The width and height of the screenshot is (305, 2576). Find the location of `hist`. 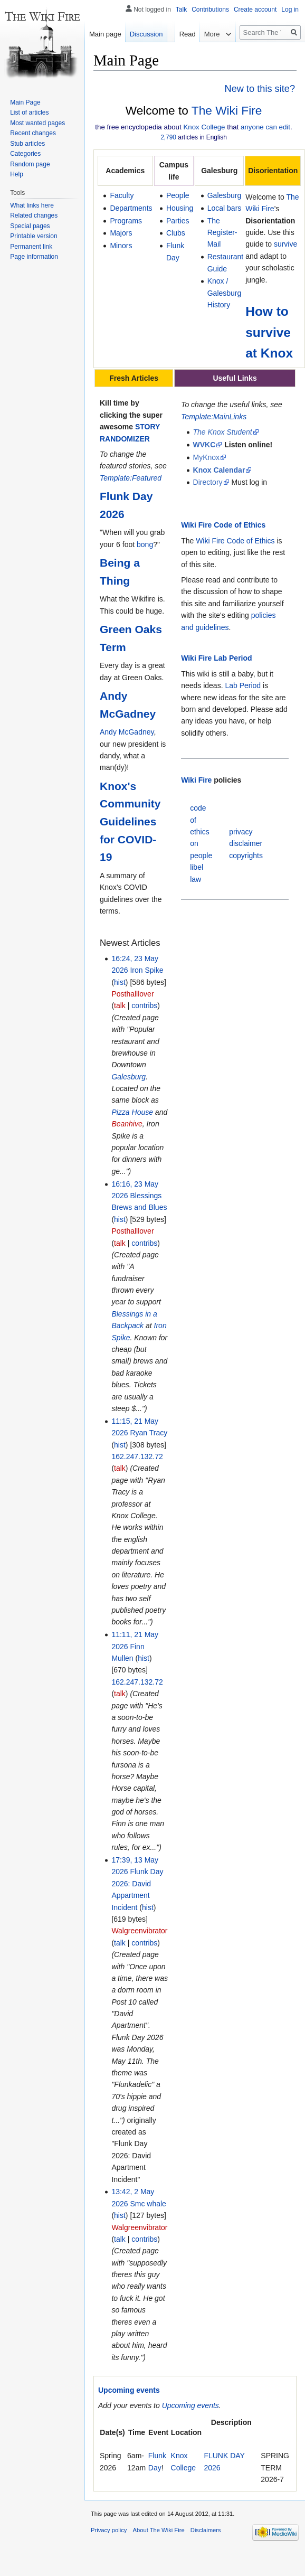

hist is located at coordinates (120, 982).